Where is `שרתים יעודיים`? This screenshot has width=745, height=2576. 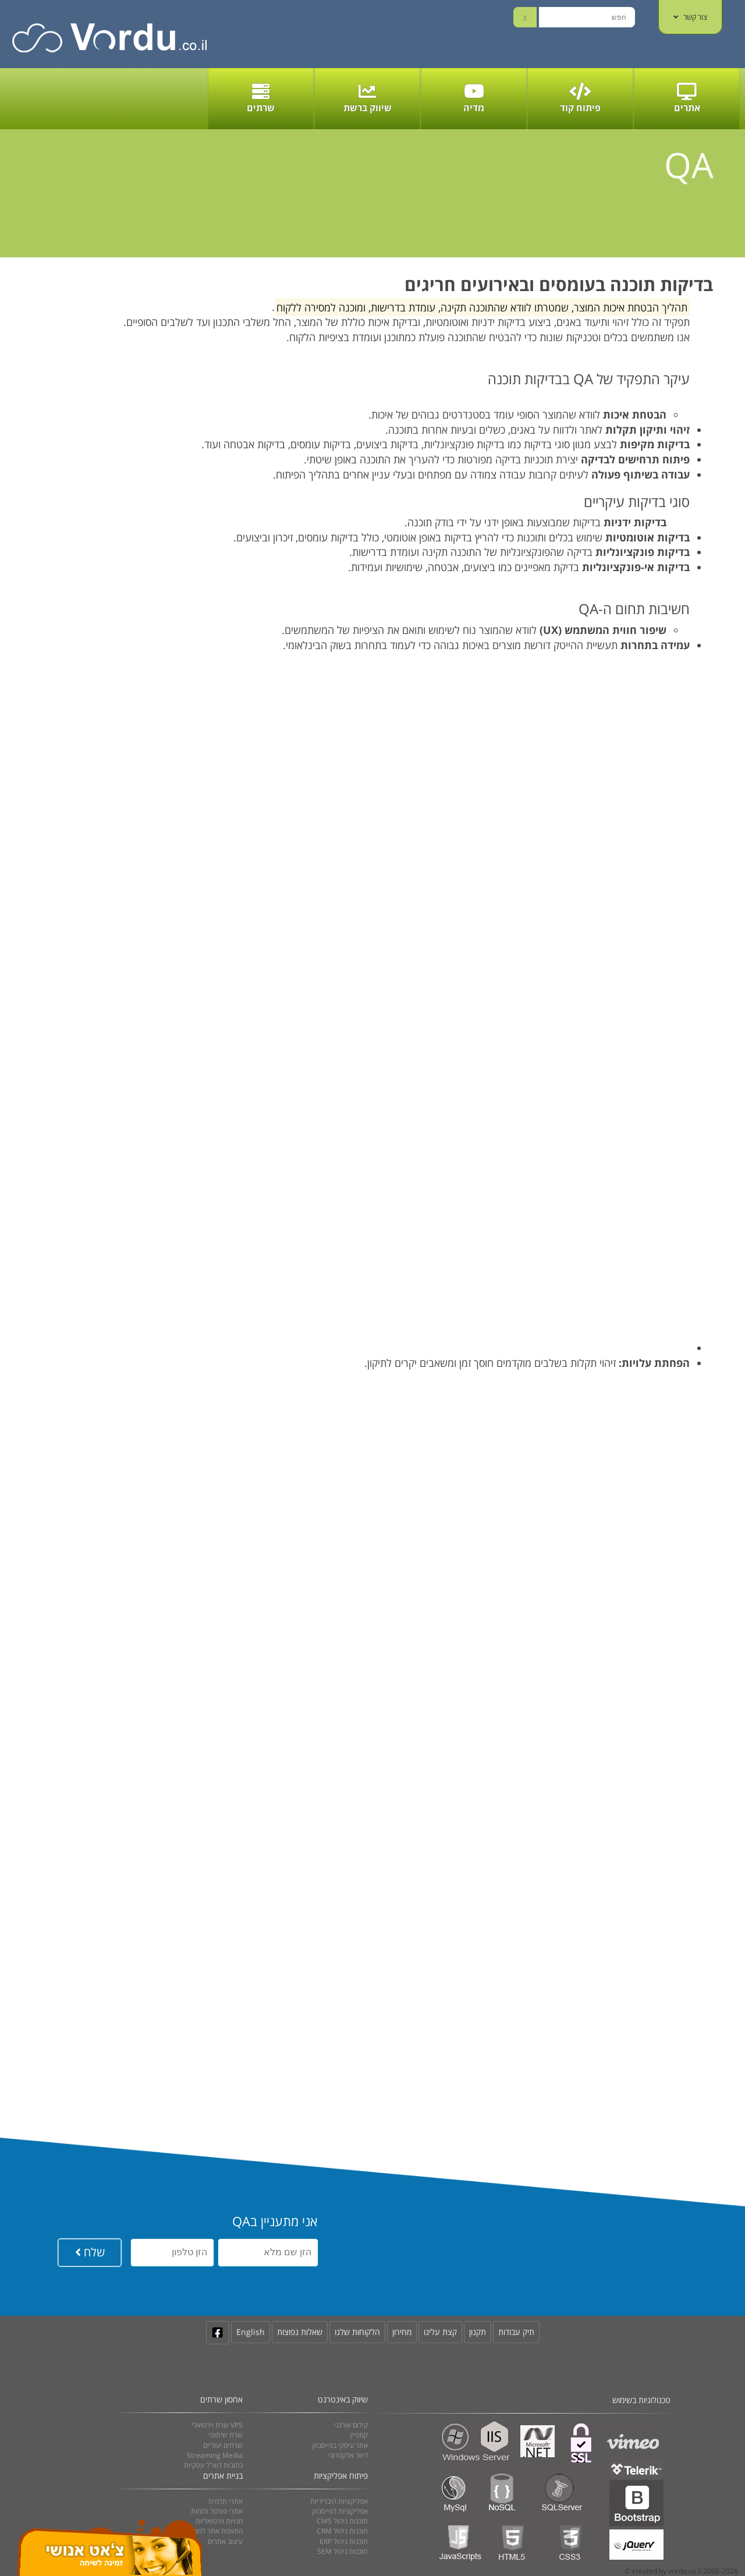 שרתים יעודיים is located at coordinates (223, 2445).